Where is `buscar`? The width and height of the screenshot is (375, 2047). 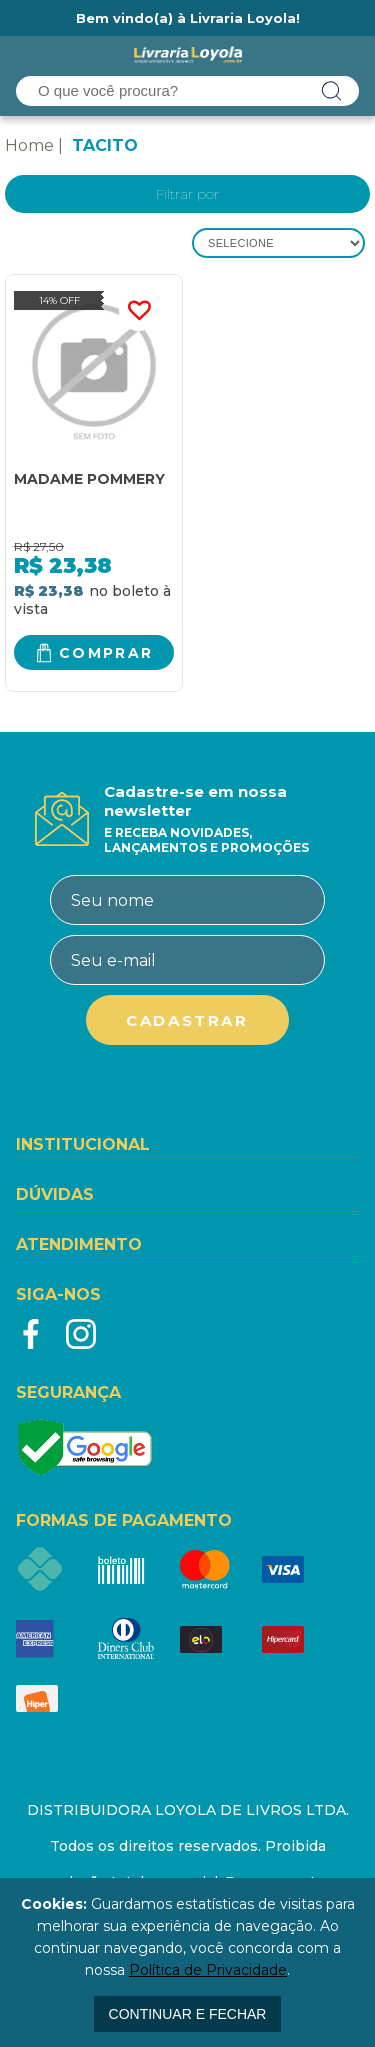
buscar is located at coordinates (332, 91).